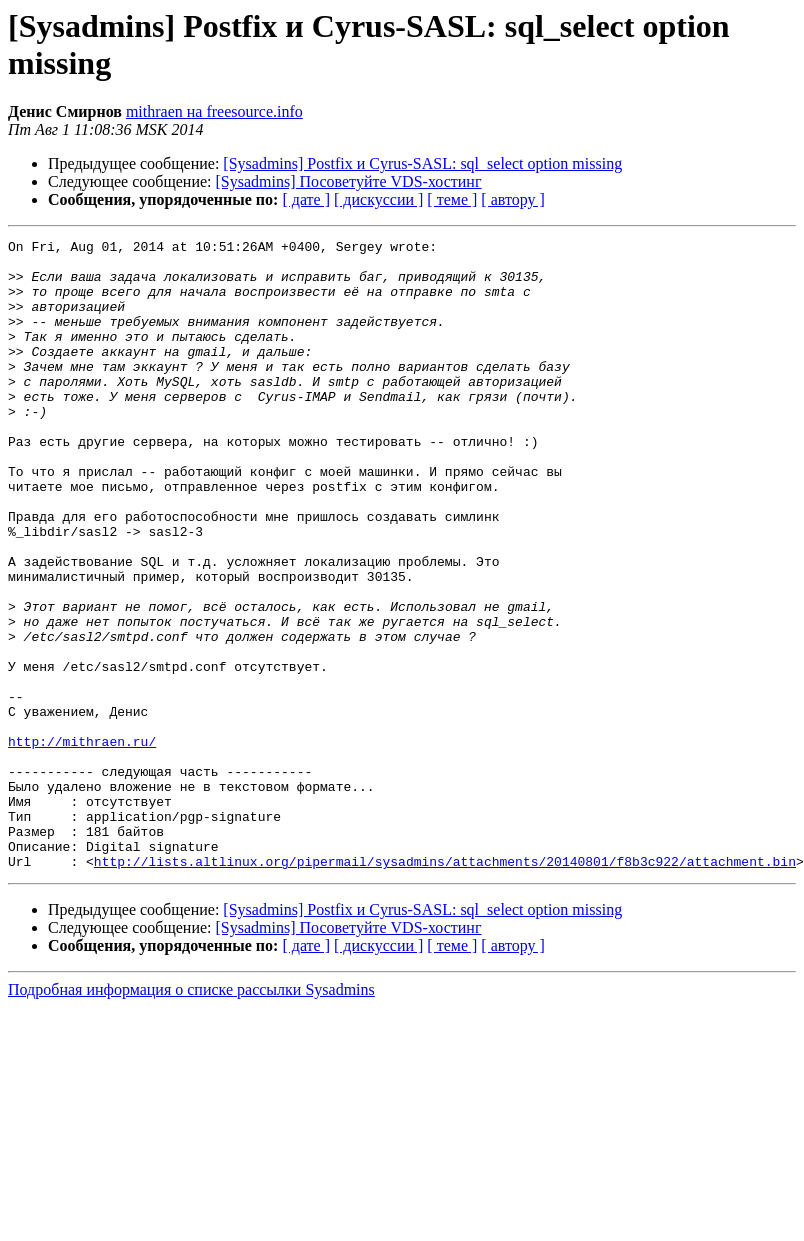  Describe the element at coordinates (349, 181) in the screenshot. I see `[Sysadmins] Посоветуйте VDS-хостинг` at that location.